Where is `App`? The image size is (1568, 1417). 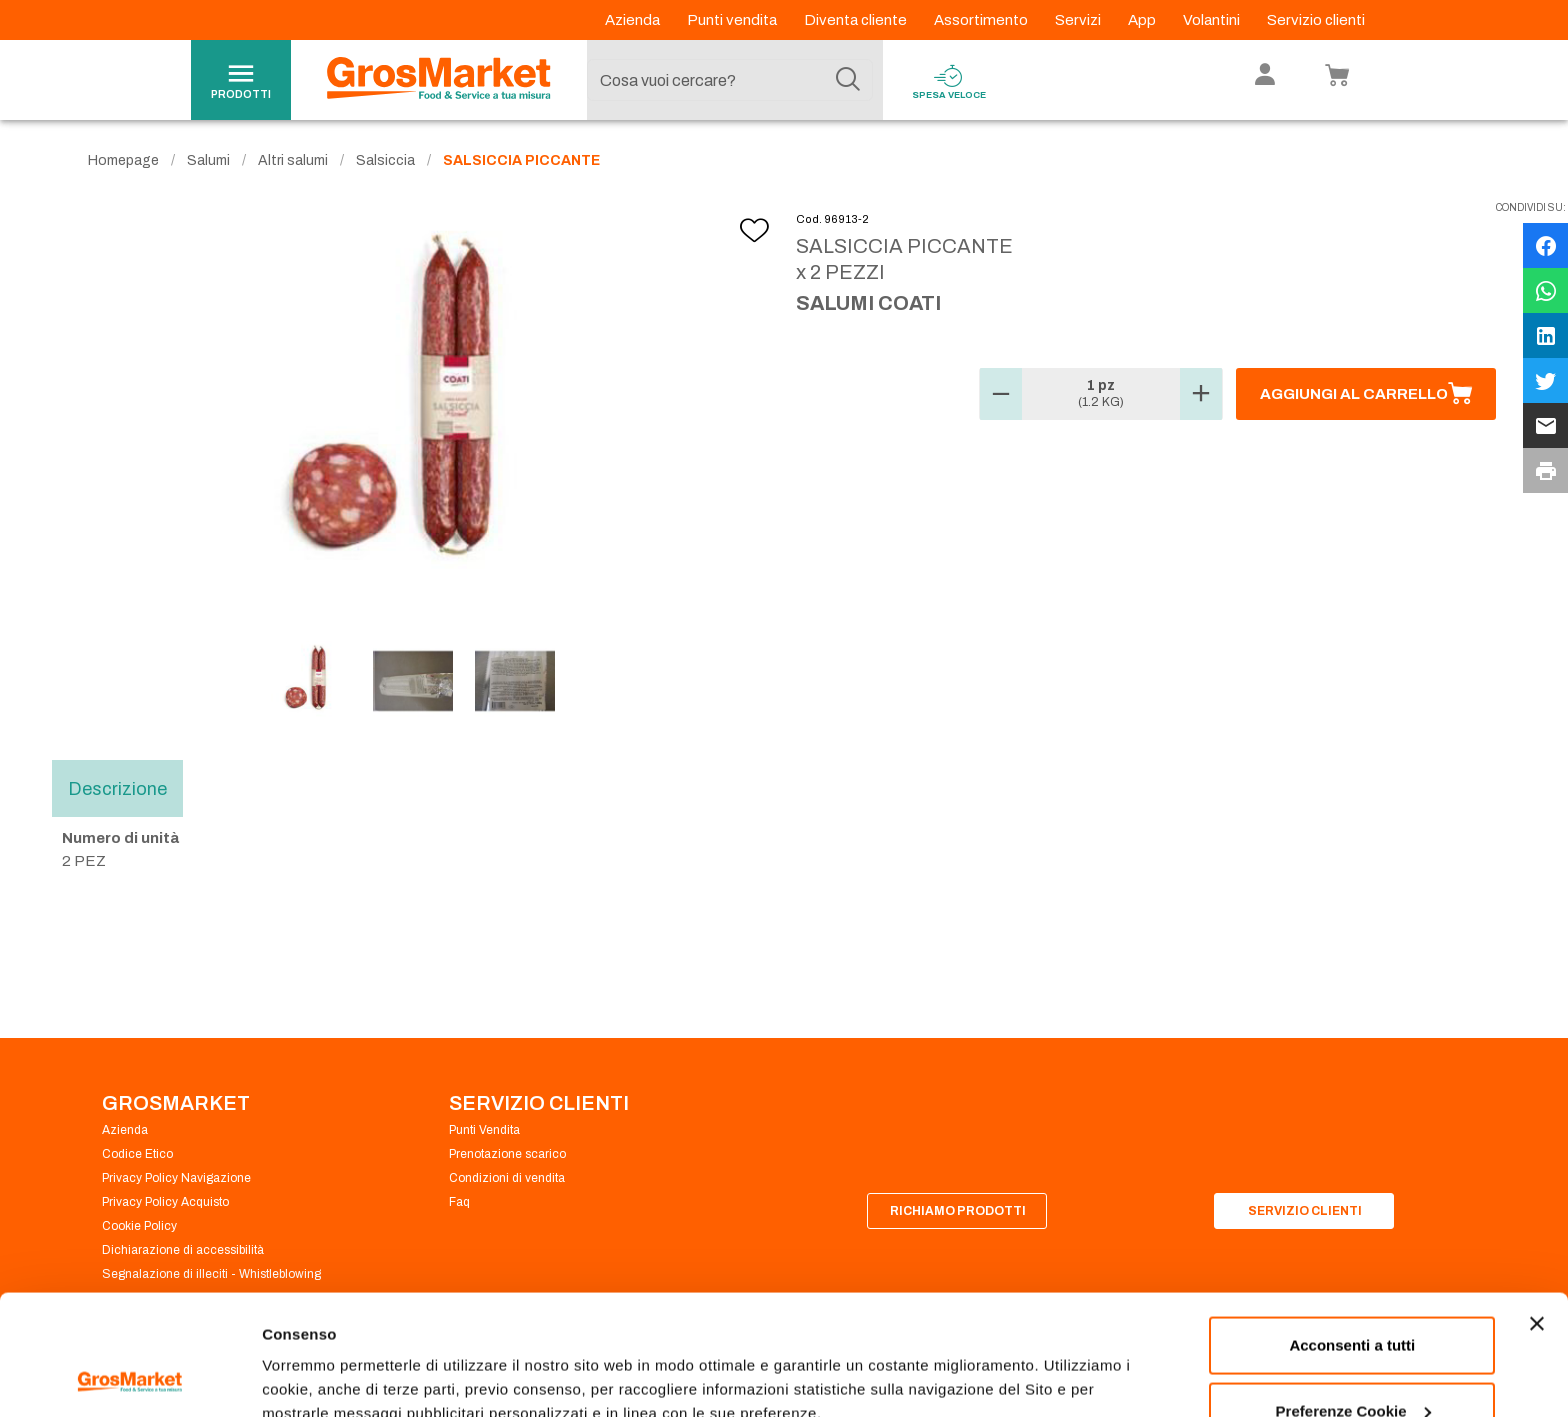
App is located at coordinates (1143, 20).